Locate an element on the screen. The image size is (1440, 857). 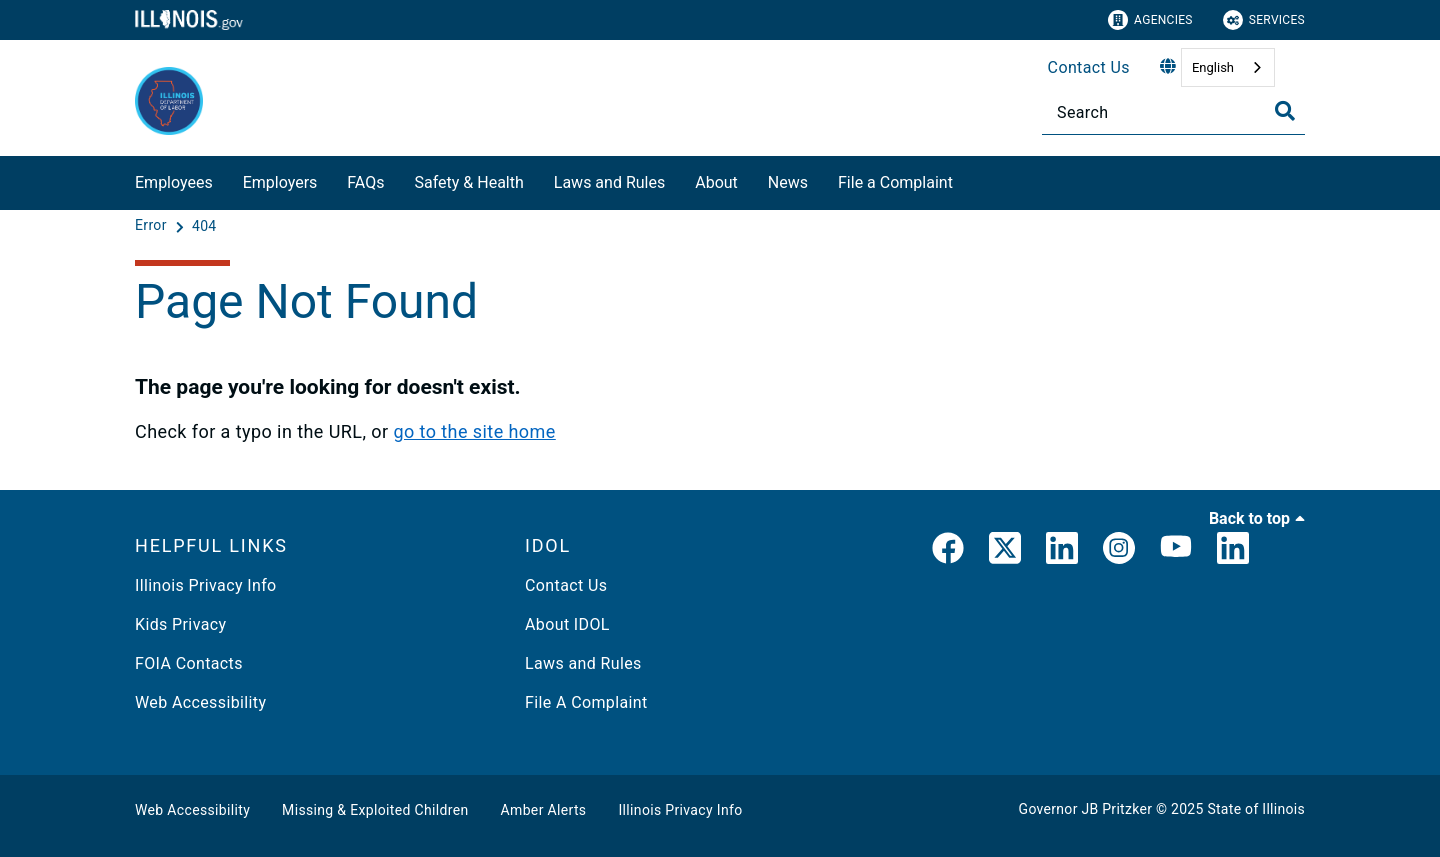
Governor JB Pritzker is located at coordinates (1086, 809).